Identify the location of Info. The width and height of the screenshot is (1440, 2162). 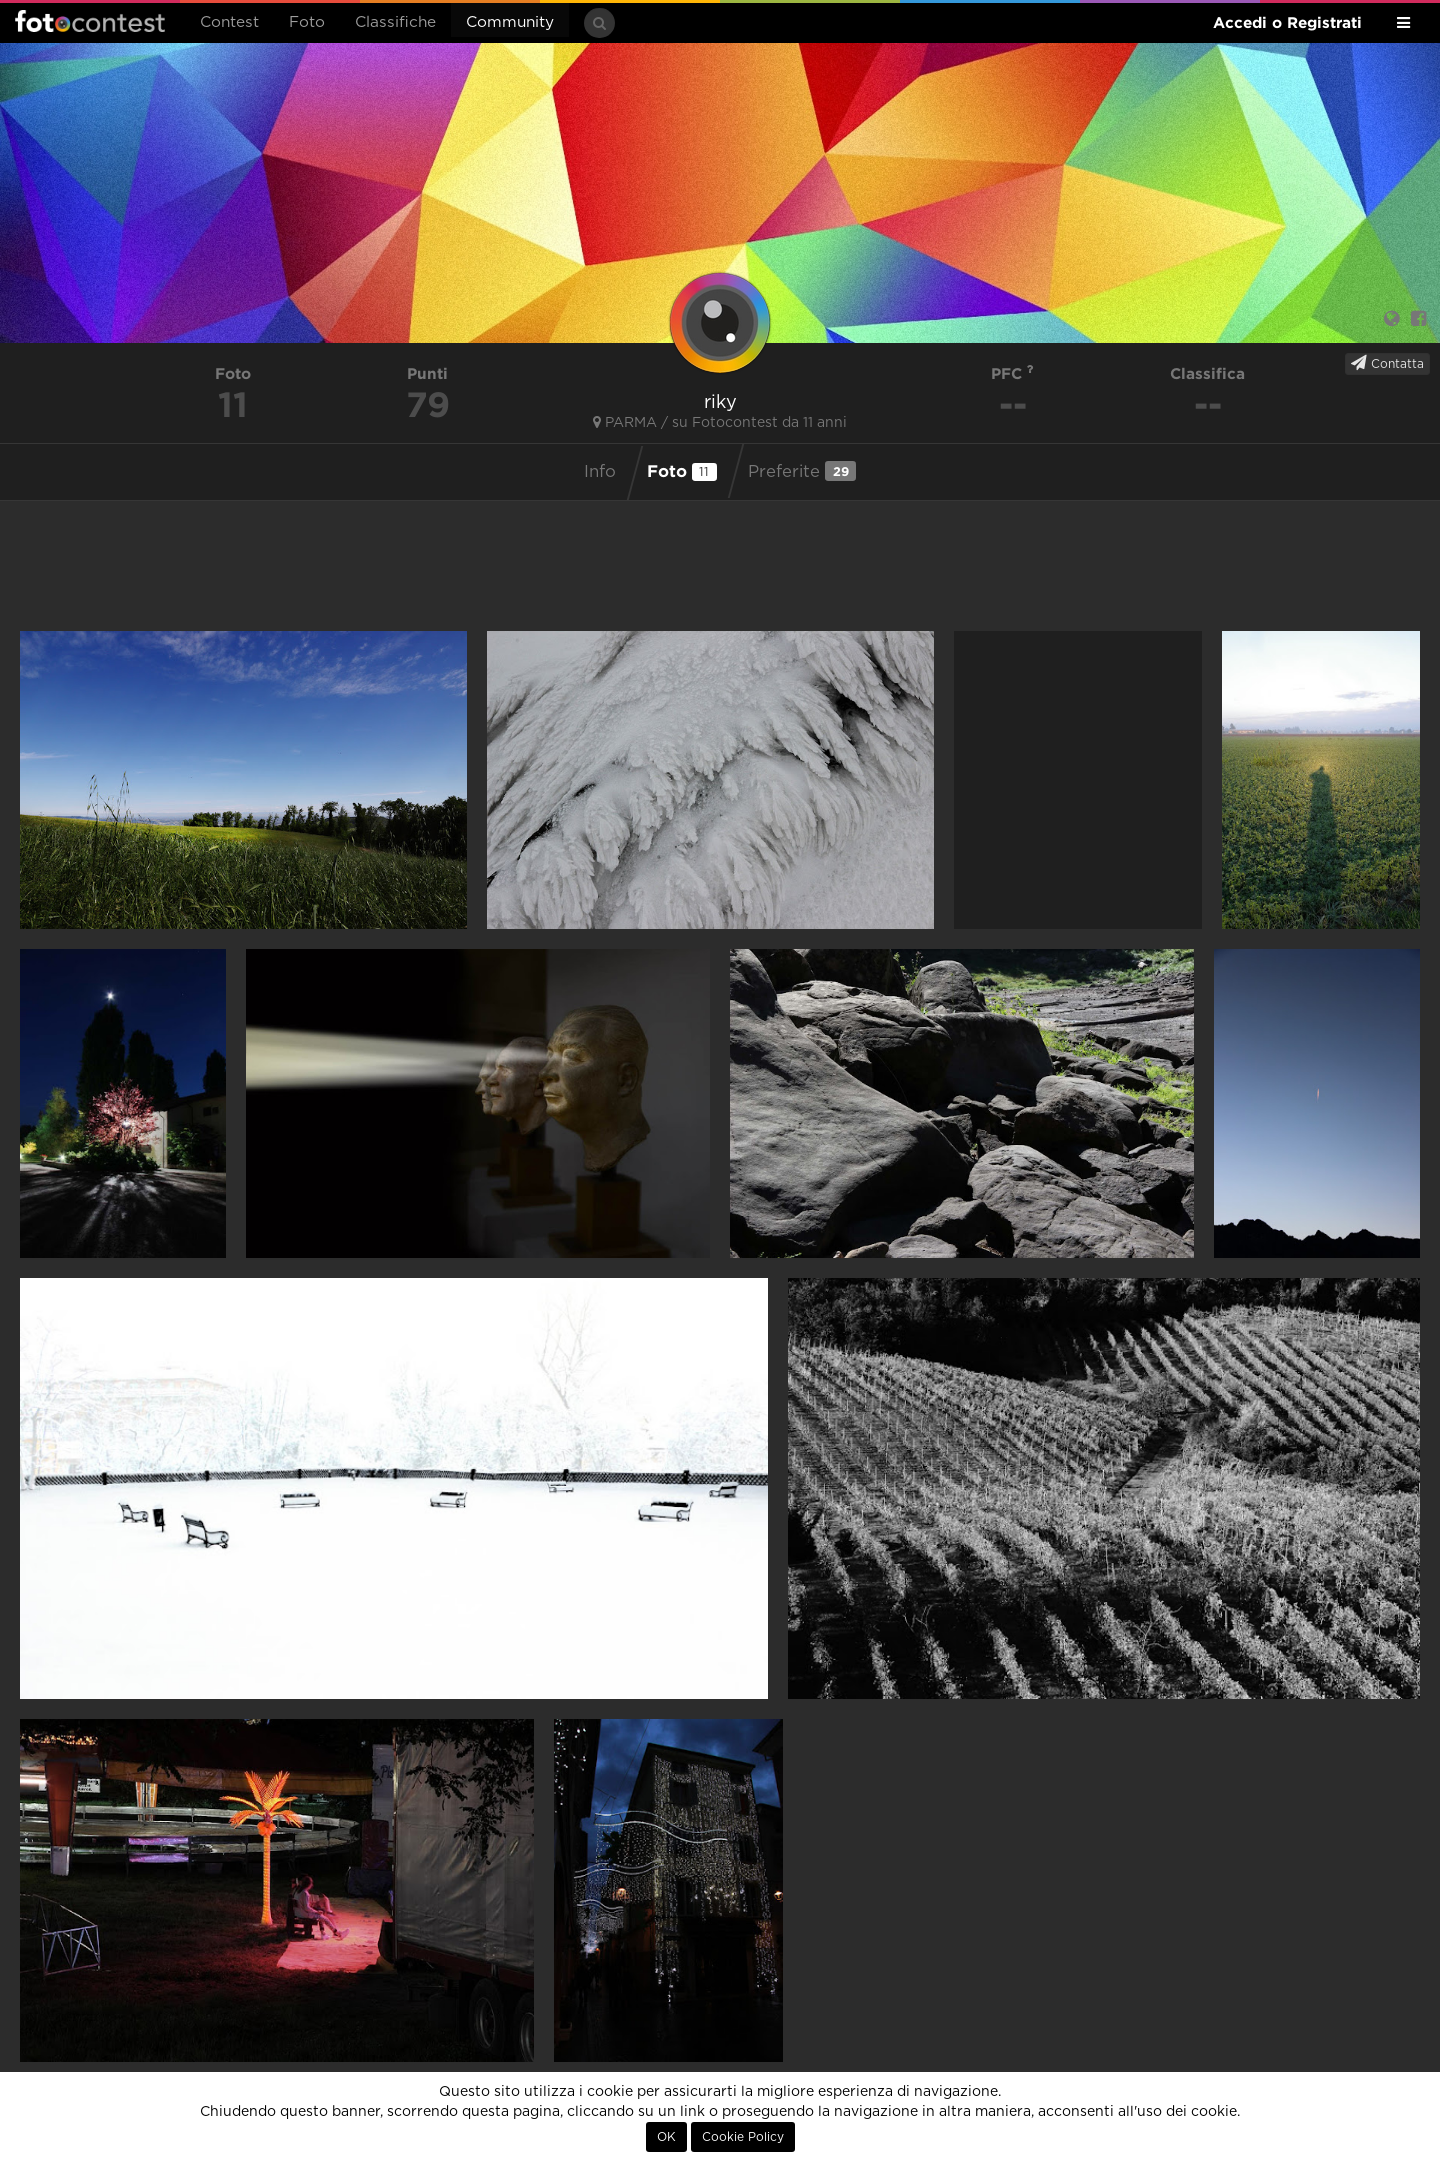
(600, 472).